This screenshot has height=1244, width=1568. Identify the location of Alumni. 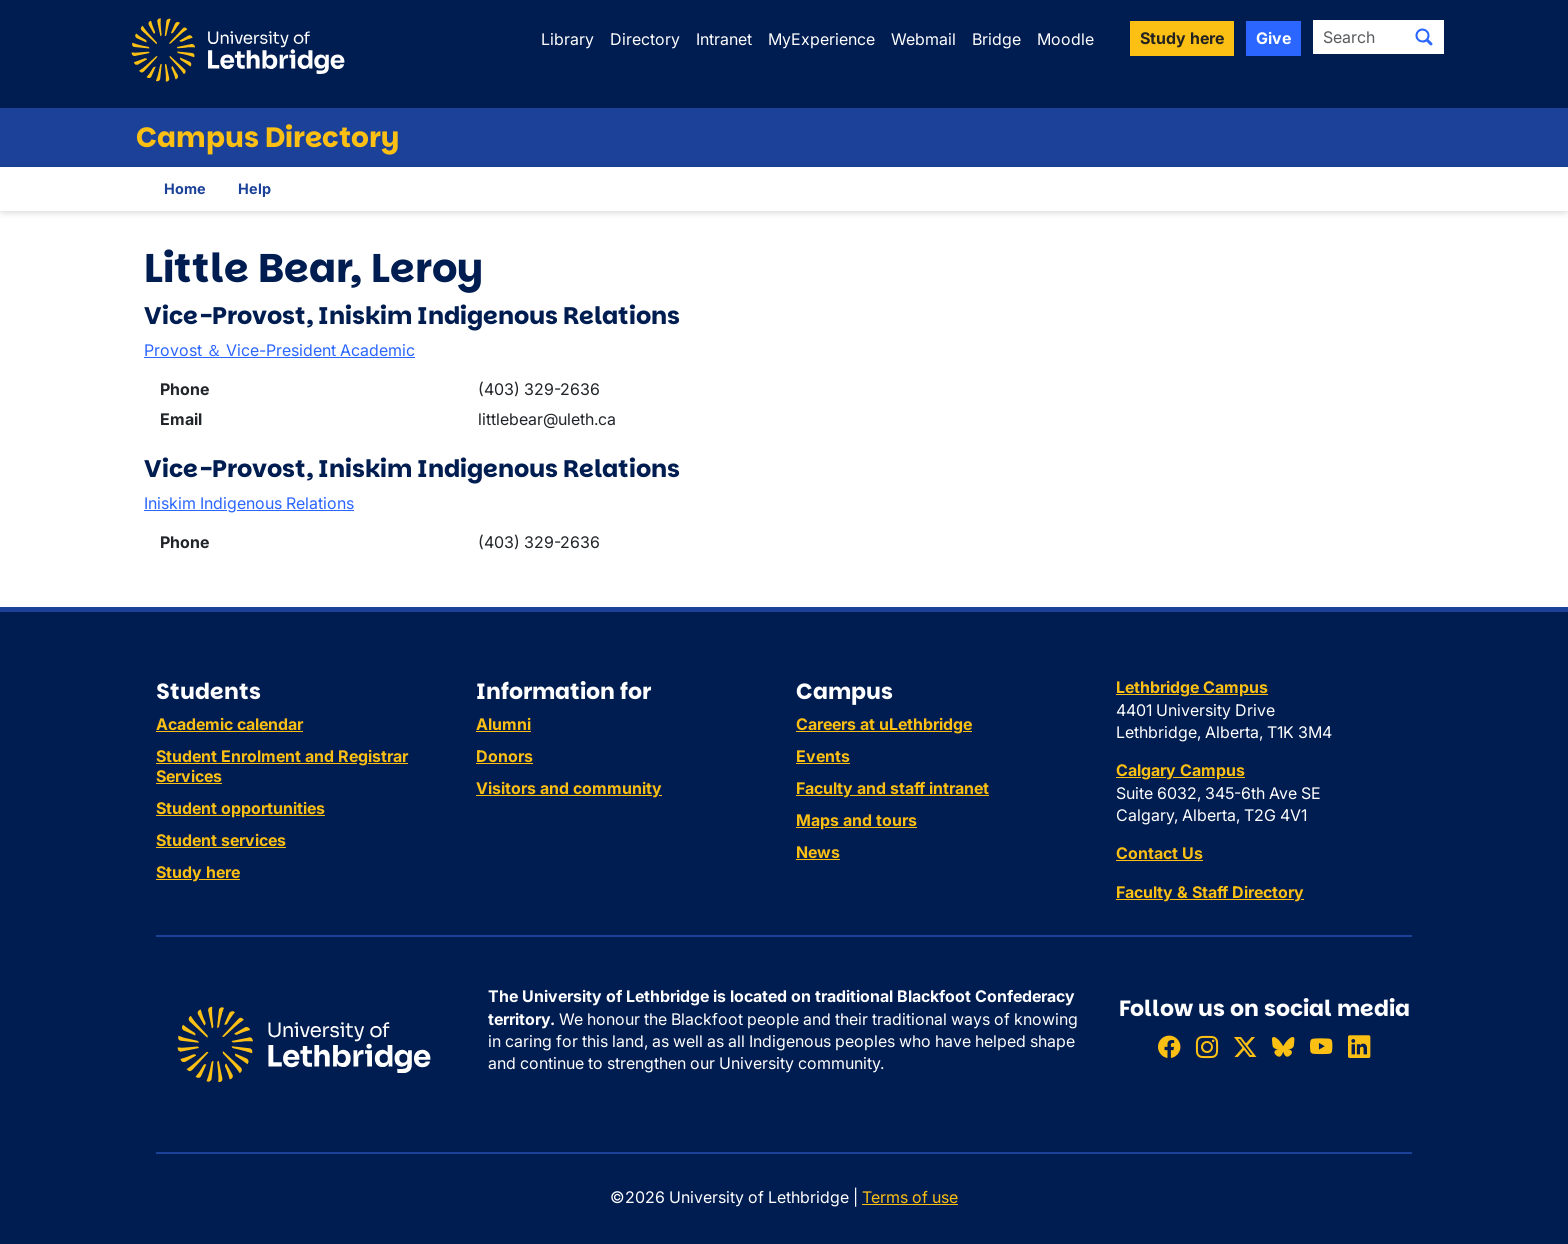
(503, 724).